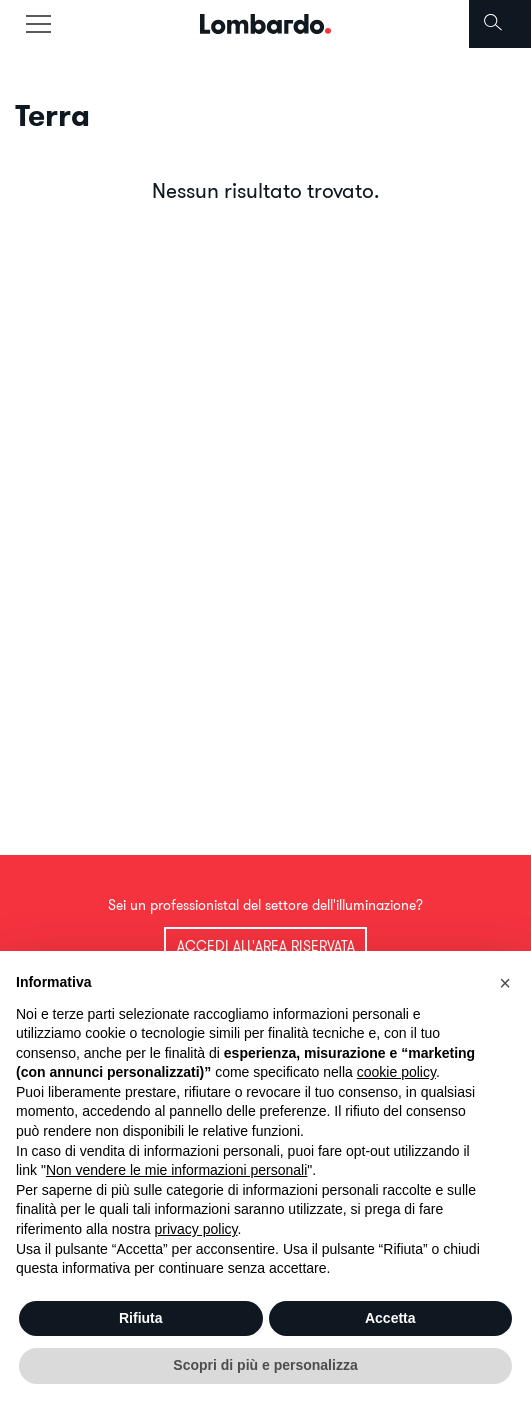  What do you see at coordinates (176, 1170) in the screenshot?
I see `Non vendere le mie informazioni personali` at bounding box center [176, 1170].